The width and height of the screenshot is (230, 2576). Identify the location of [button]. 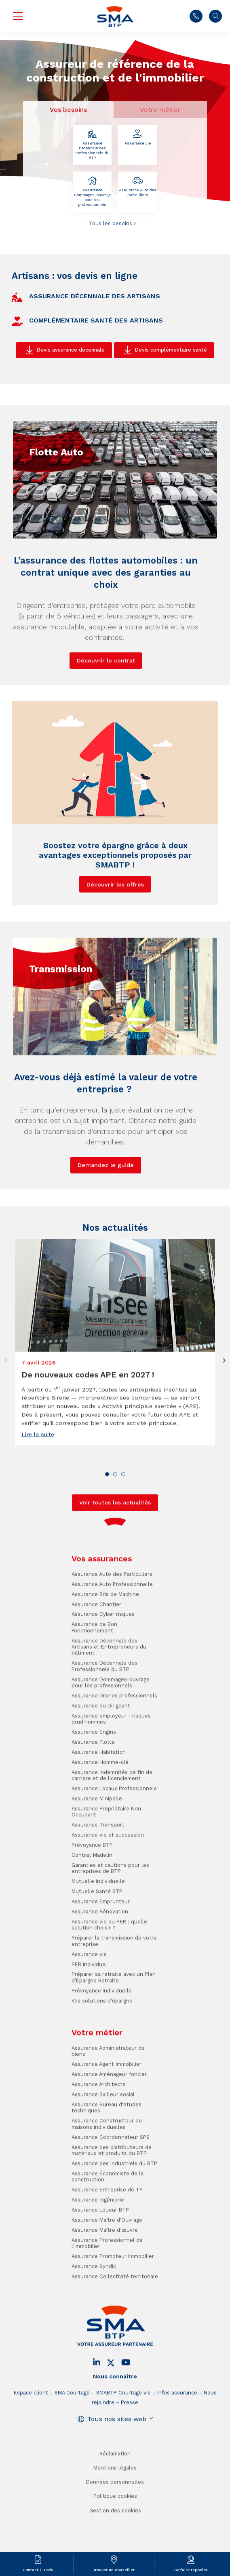
(224, 1409).